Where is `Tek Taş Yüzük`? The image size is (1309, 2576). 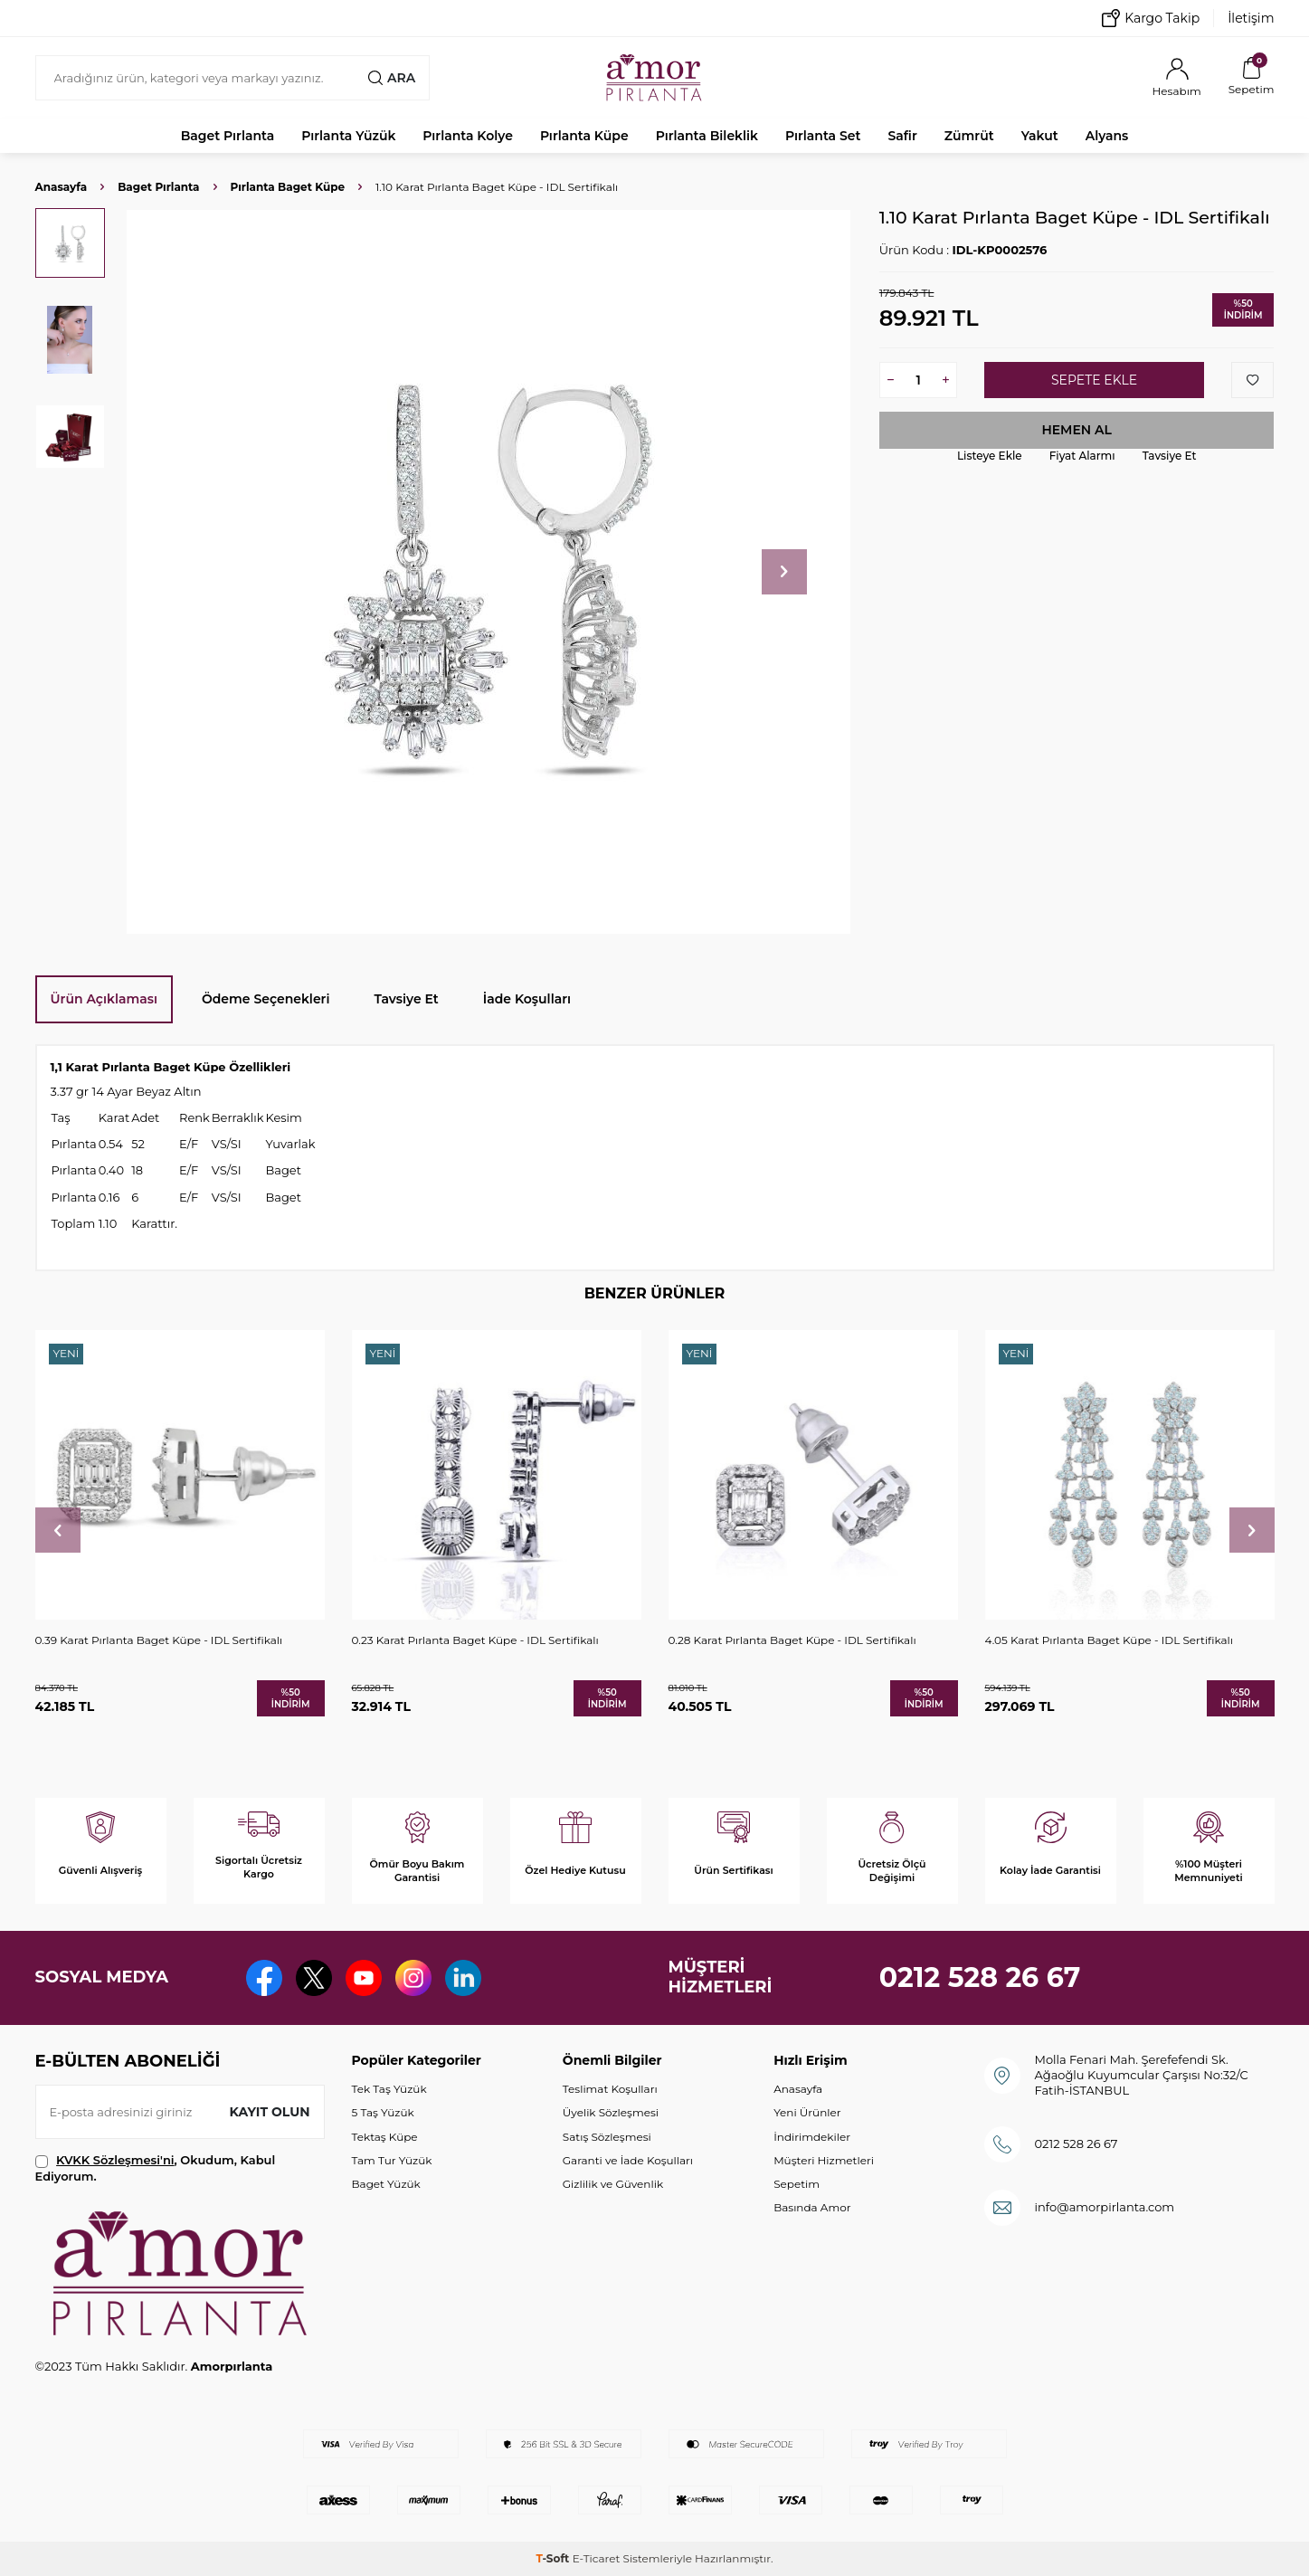
Tek Taş Yüzük is located at coordinates (389, 2089).